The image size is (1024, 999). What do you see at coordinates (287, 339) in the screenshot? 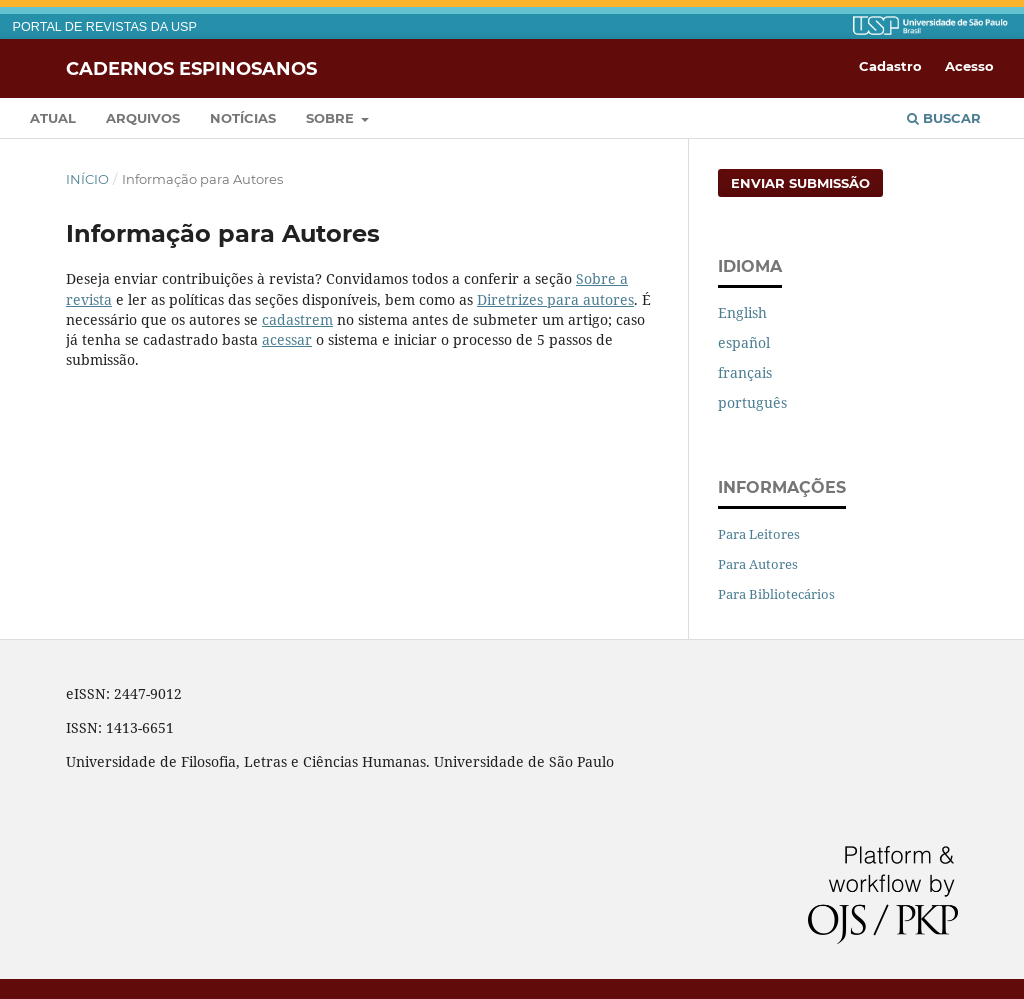
I see `acessar` at bounding box center [287, 339].